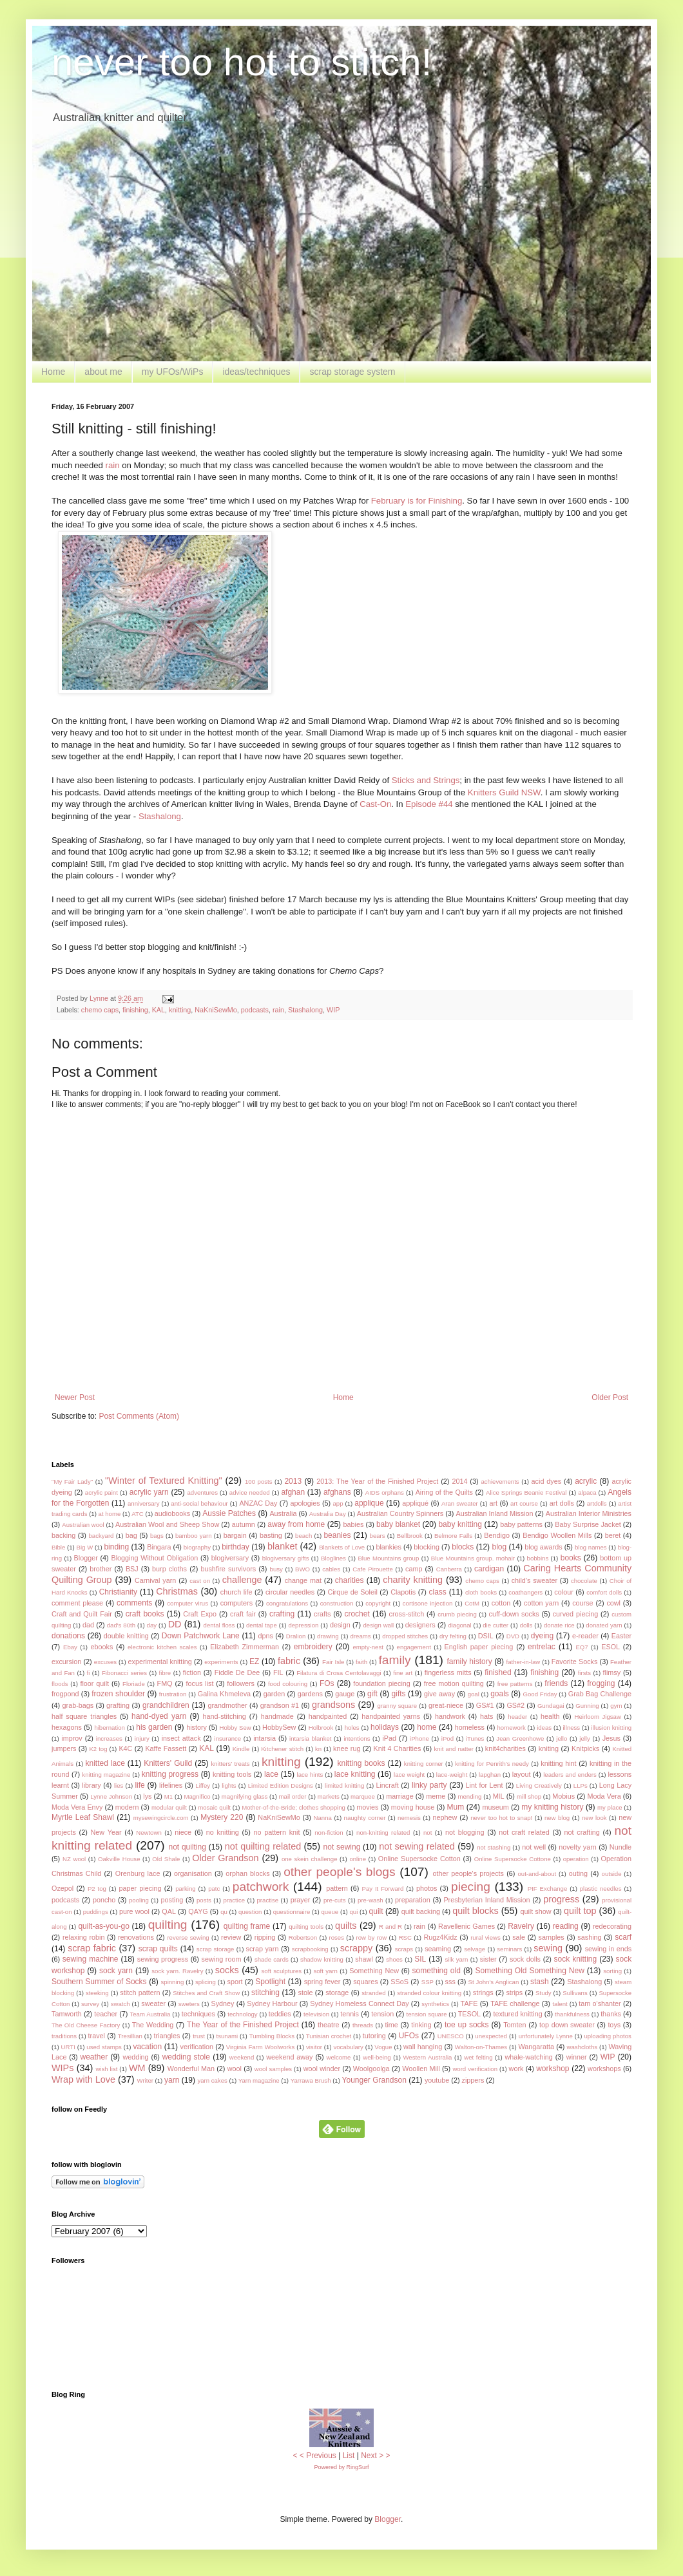 Image resolution: width=683 pixels, height=2576 pixels. What do you see at coordinates (515, 1683) in the screenshot?
I see `free patterns` at bounding box center [515, 1683].